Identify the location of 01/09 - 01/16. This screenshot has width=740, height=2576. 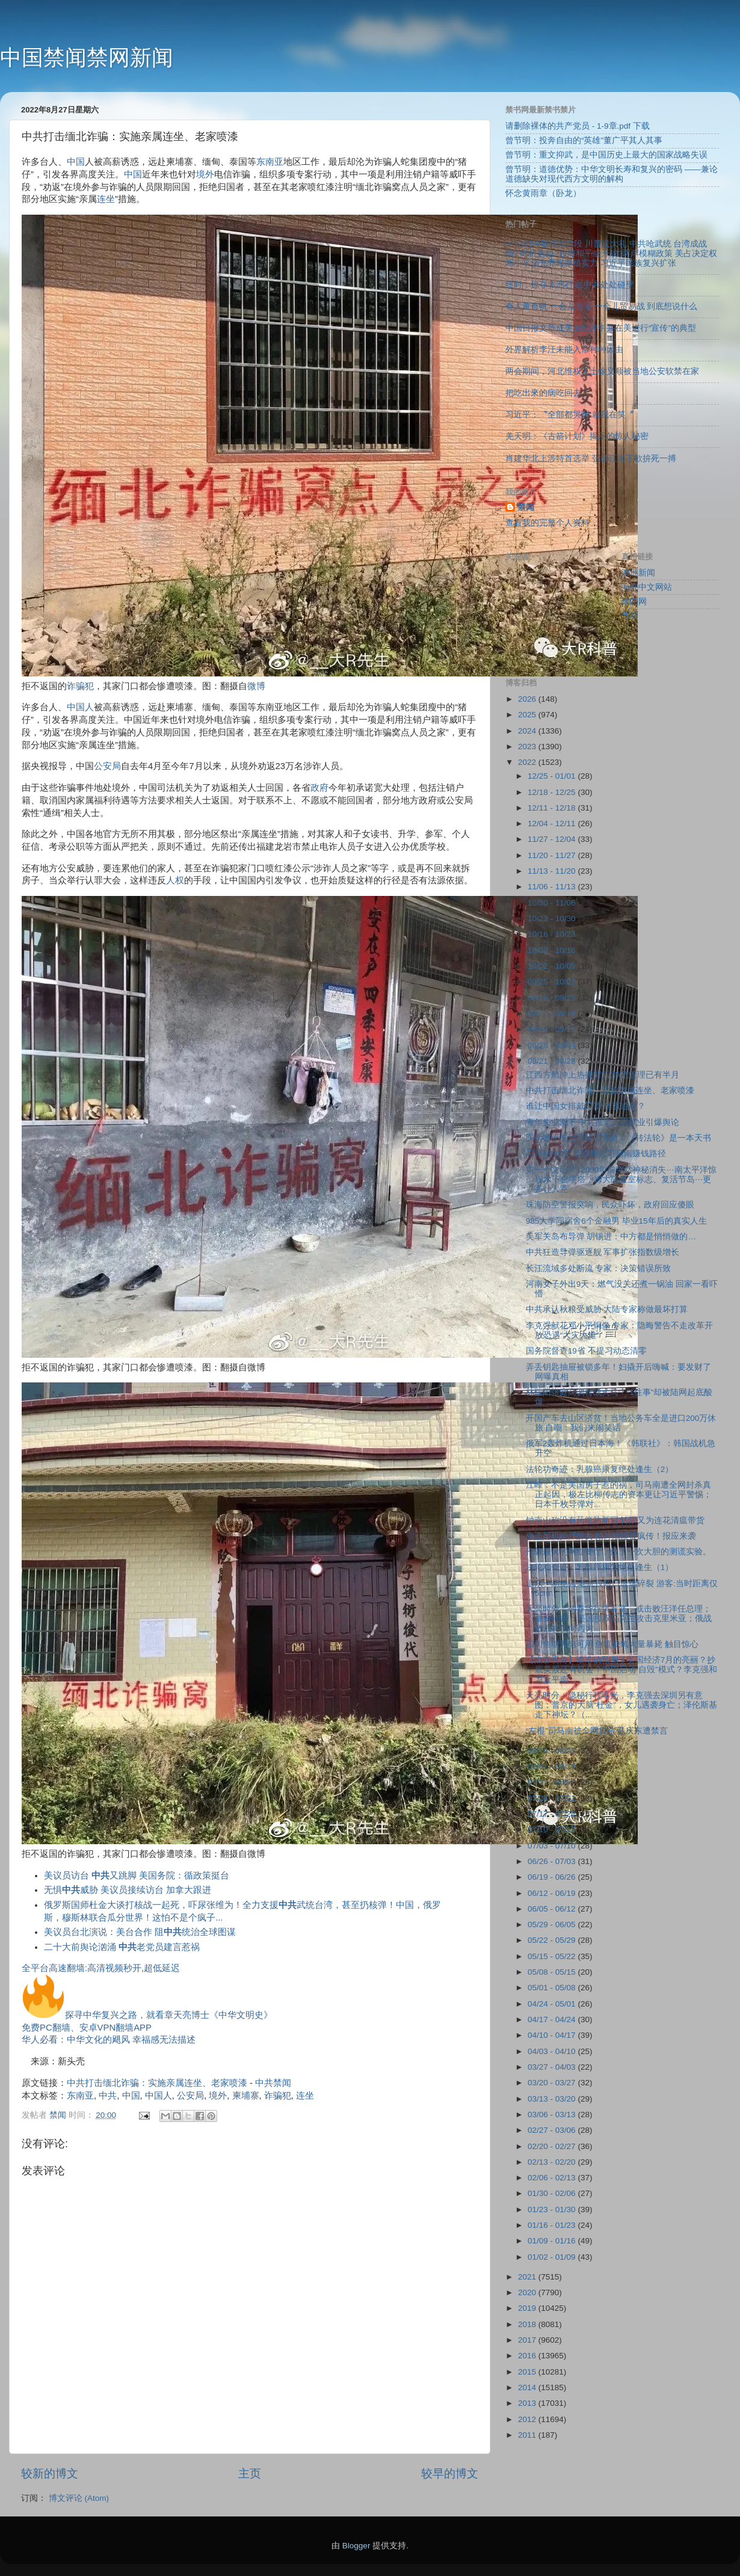
(553, 2240).